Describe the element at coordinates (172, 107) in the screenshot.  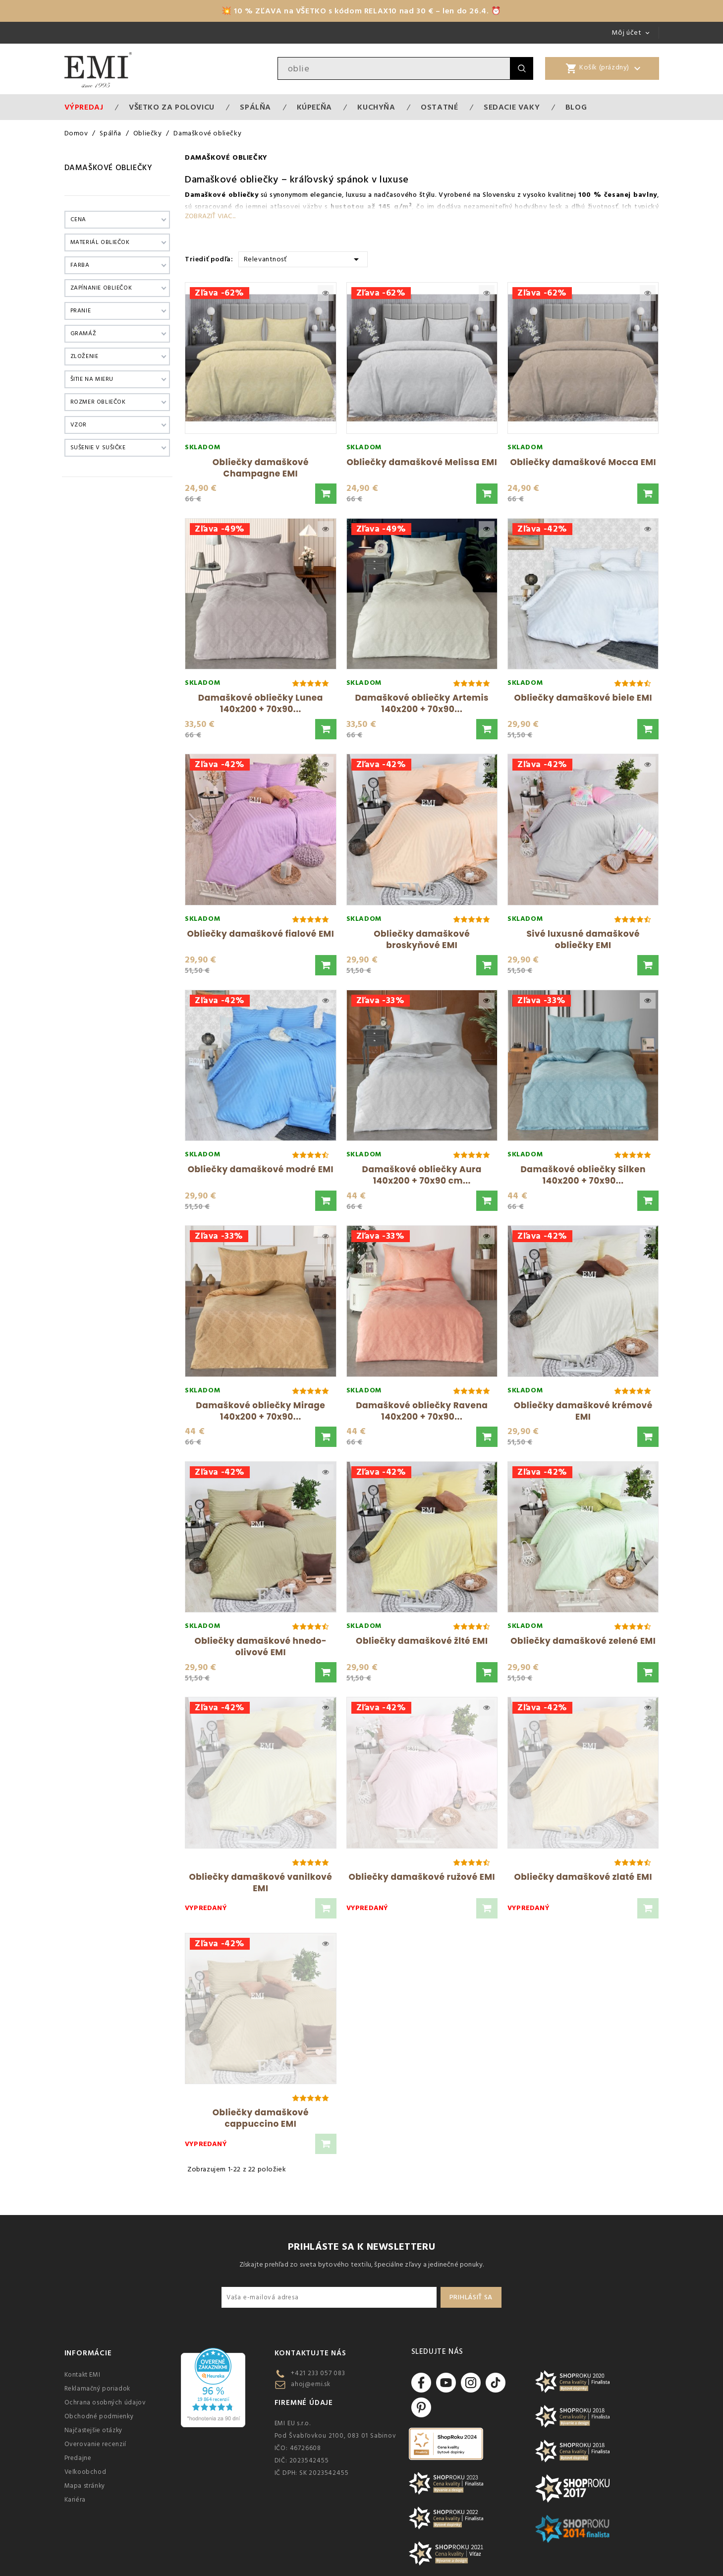
I see `VŠETKO ZA POLOVICU` at that location.